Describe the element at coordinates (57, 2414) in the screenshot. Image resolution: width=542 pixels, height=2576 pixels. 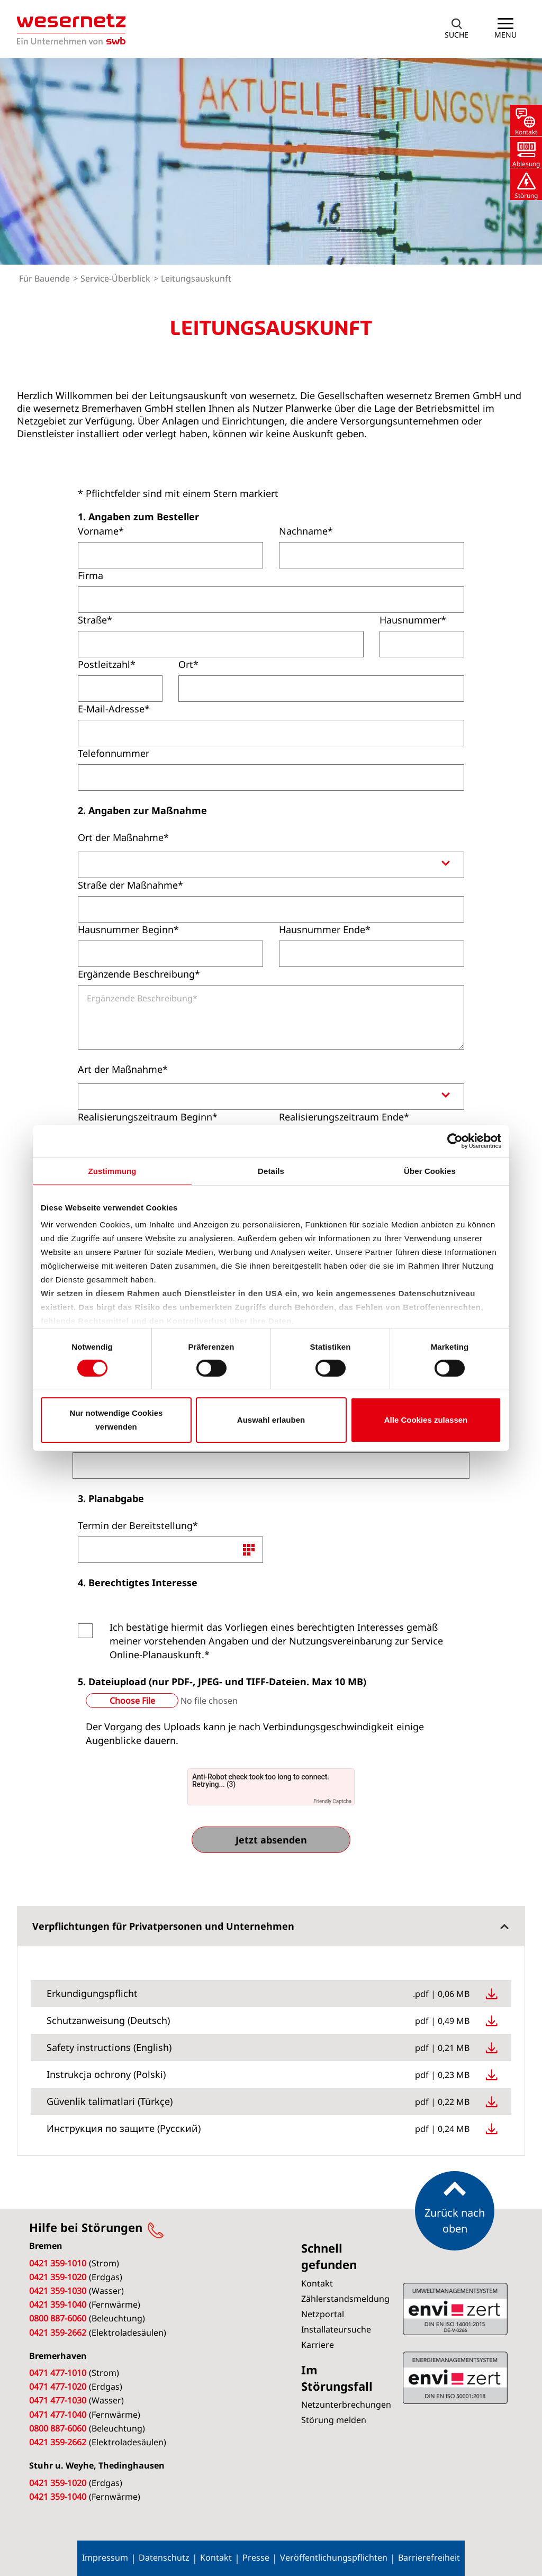
I see `0471 477-1040` at that location.